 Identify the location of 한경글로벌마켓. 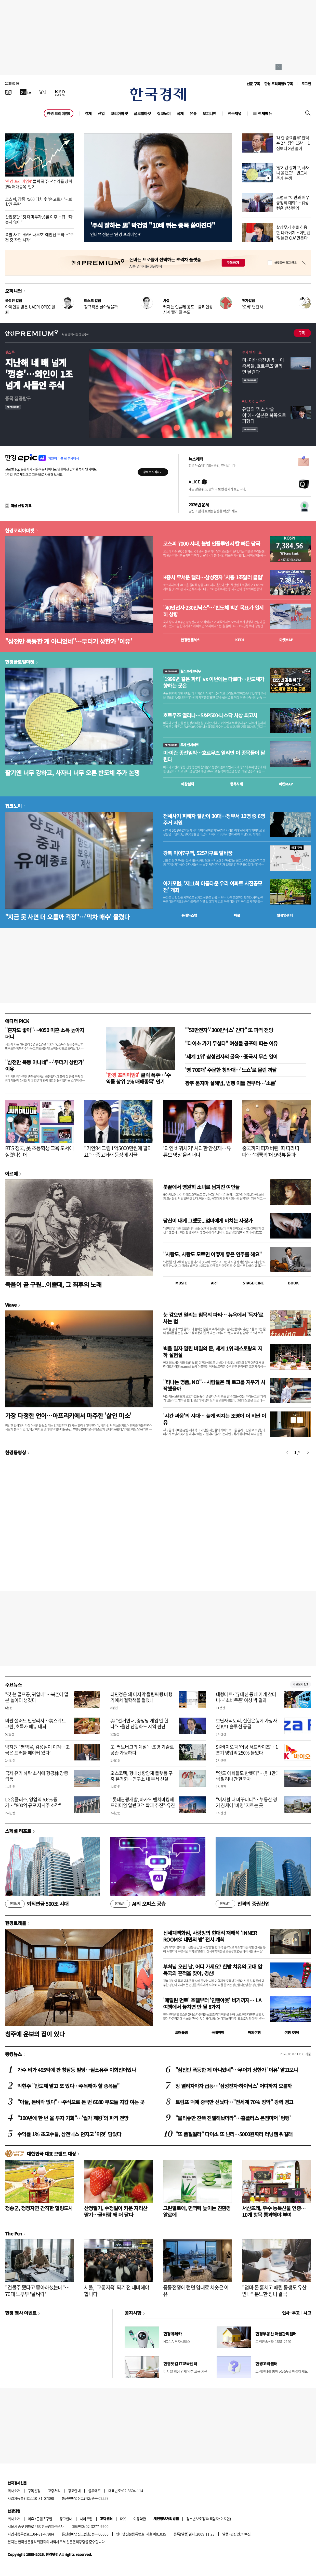
(19, 661).